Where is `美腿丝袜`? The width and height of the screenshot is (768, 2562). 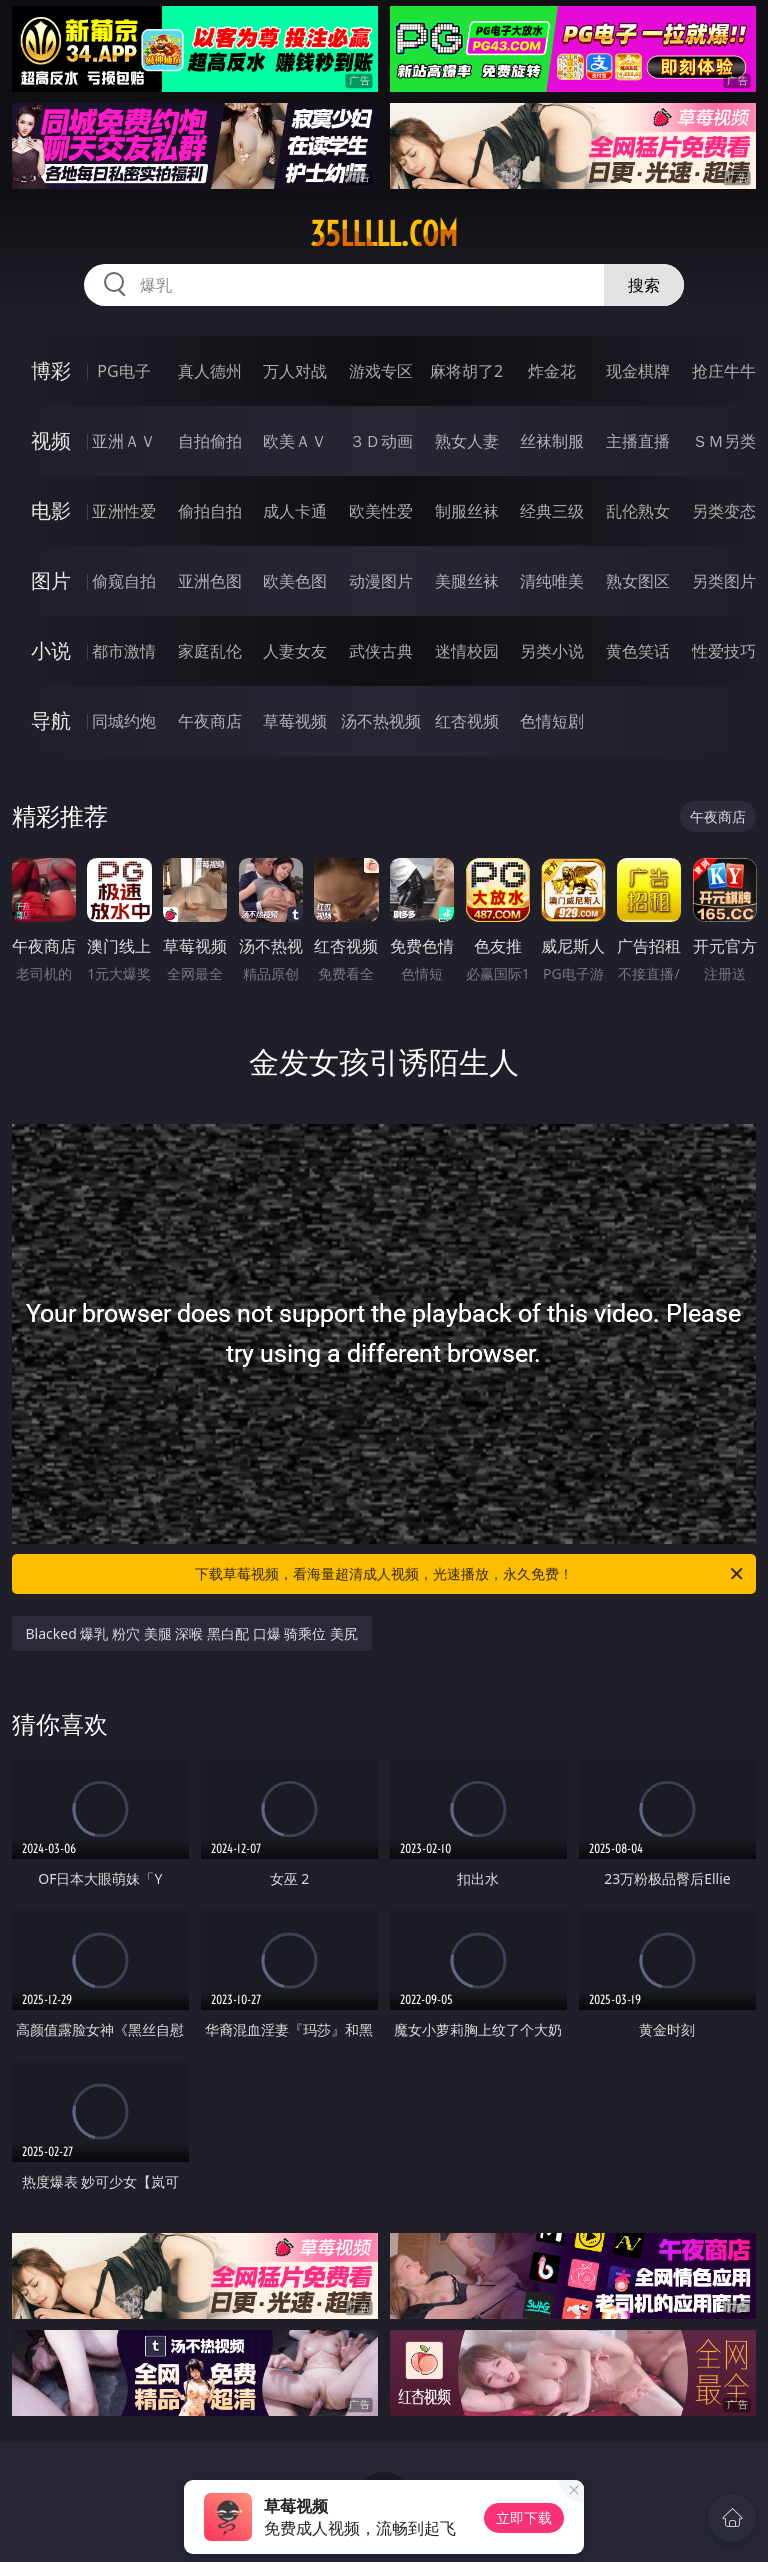 美腿丝袜 is located at coordinates (467, 581).